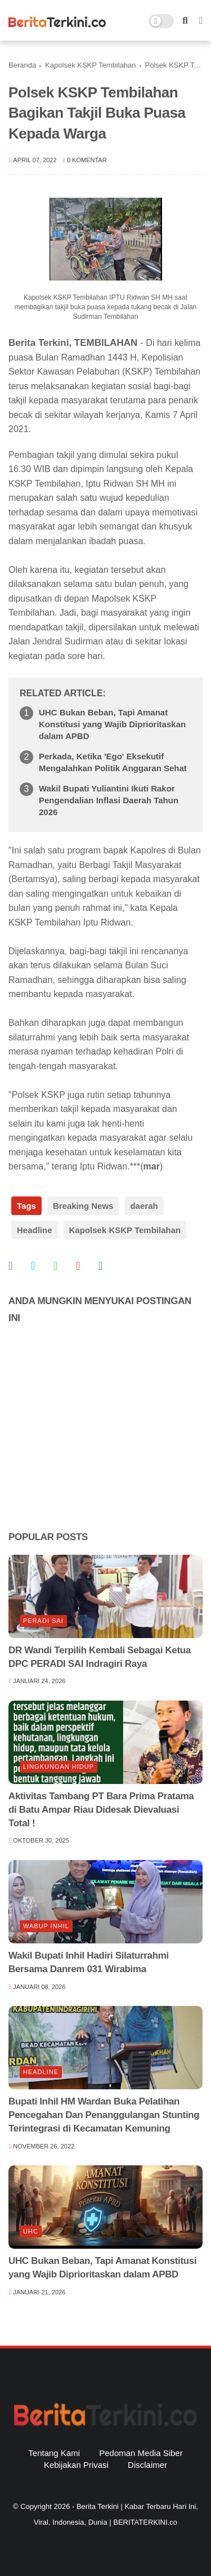 The width and height of the screenshot is (211, 2576). What do you see at coordinates (103, 2115) in the screenshot?
I see `Bupati Inhil HM Wardan Buka Pelatihan Pencegahan Dan Penanggulangan Stunting Terintegrasi di Kecamatan Kemuning` at bounding box center [103, 2115].